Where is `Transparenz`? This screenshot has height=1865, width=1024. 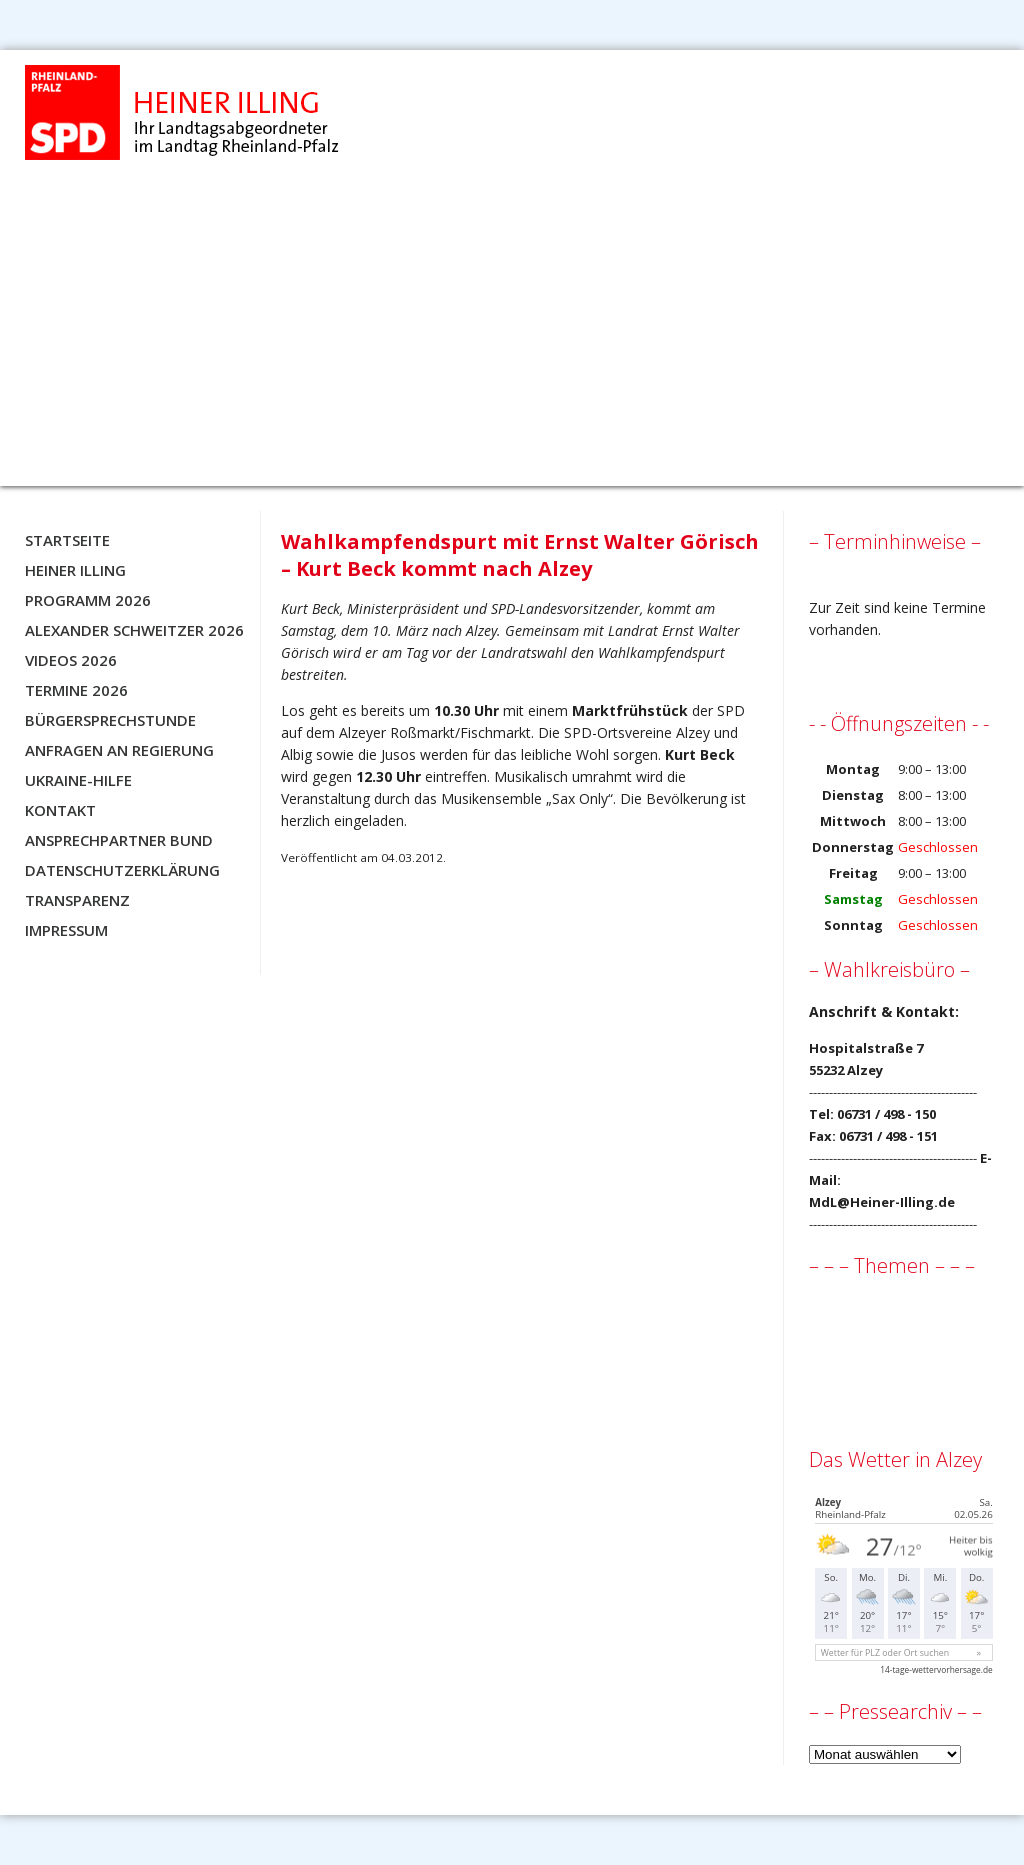 Transparenz is located at coordinates (77, 900).